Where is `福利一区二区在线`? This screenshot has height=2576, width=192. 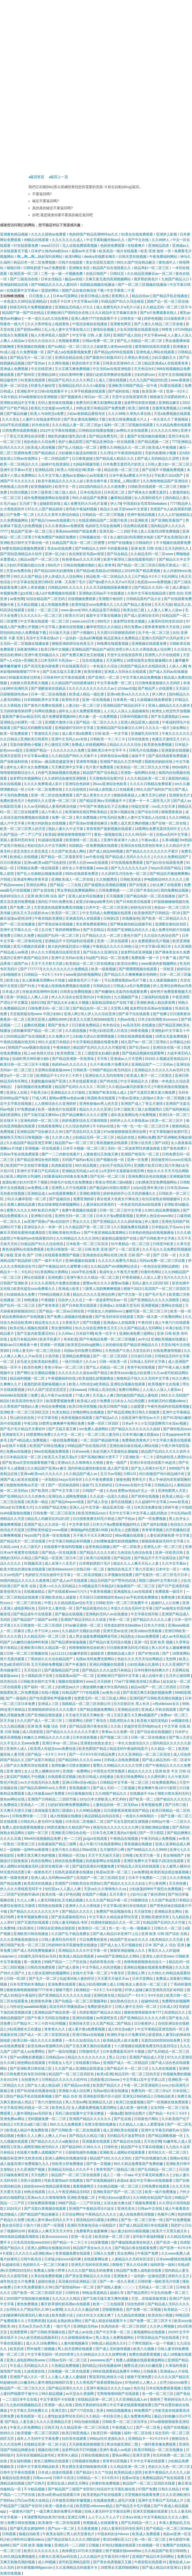 福利一区二区在线 is located at coordinates (138, 2433).